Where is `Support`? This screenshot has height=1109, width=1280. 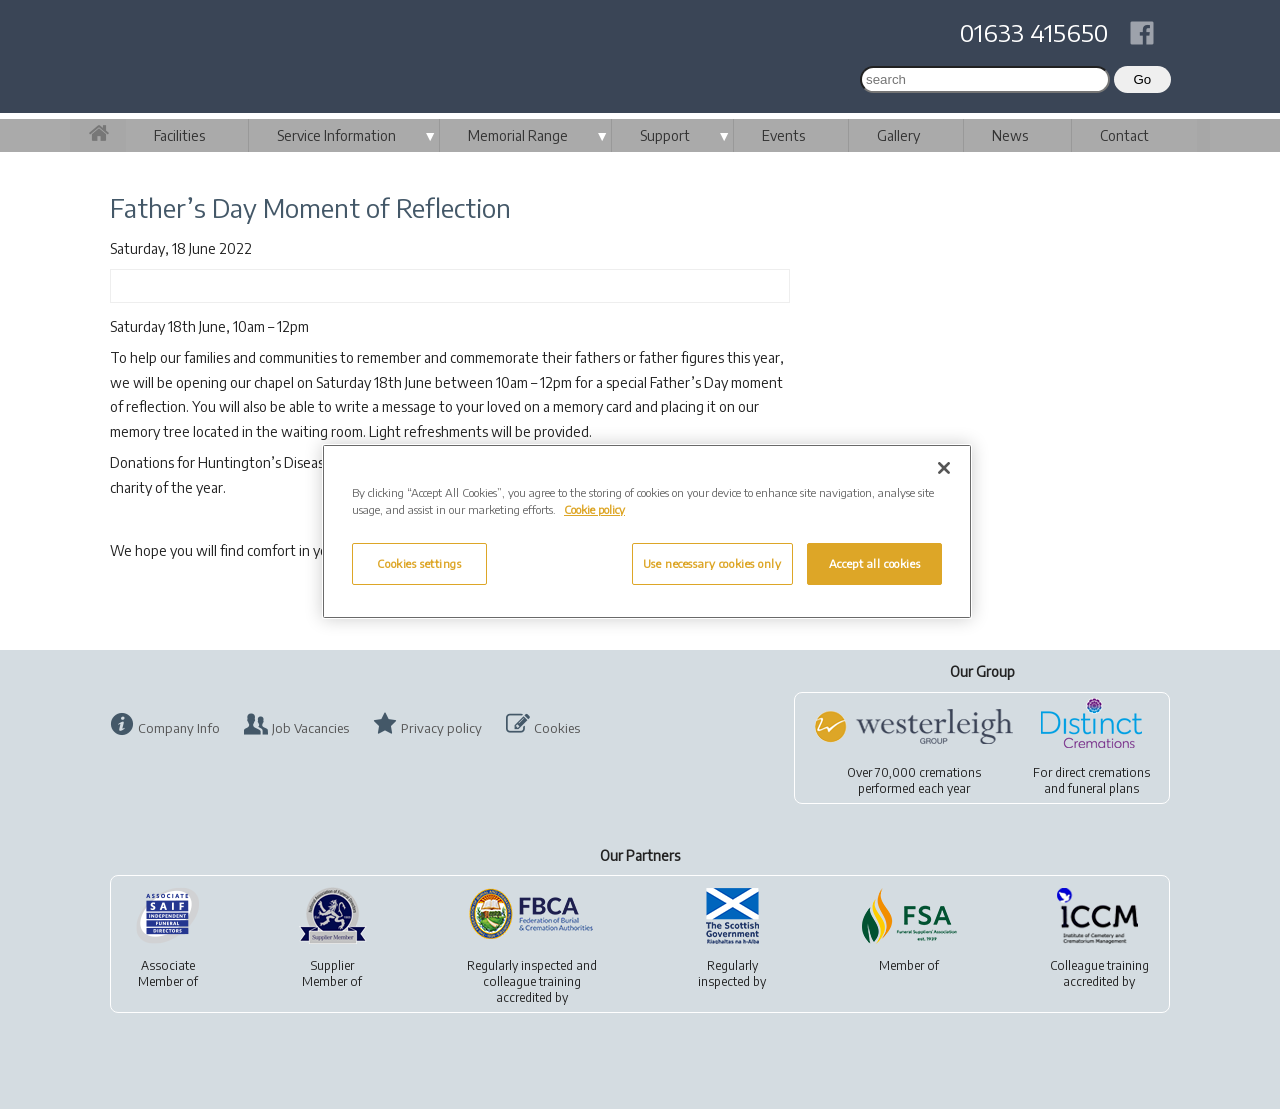 Support is located at coordinates (665, 135).